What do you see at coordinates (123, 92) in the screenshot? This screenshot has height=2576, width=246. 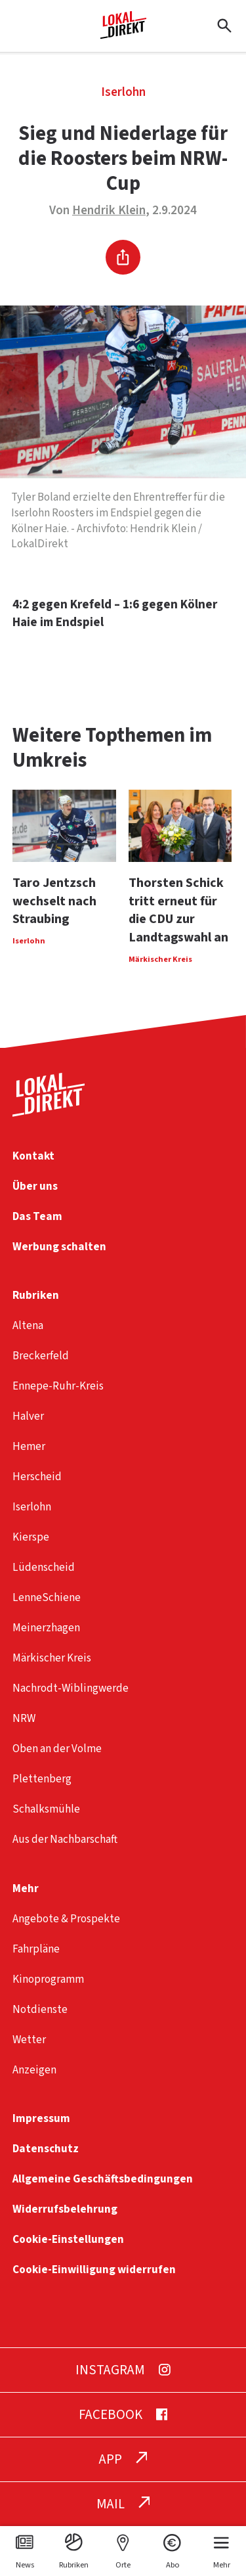 I see `Iserlohn` at bounding box center [123, 92].